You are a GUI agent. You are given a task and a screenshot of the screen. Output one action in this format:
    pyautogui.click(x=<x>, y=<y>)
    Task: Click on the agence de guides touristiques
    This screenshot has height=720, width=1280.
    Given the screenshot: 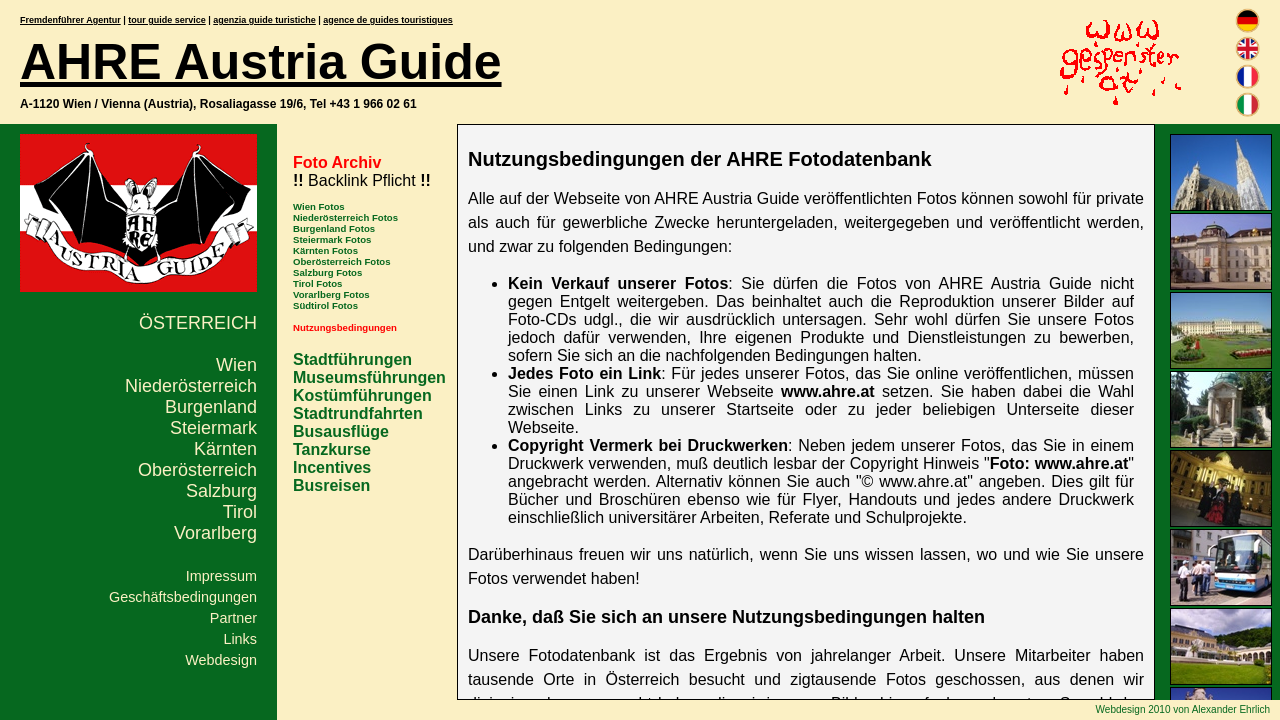 What is the action you would take?
    pyautogui.click(x=388, y=20)
    